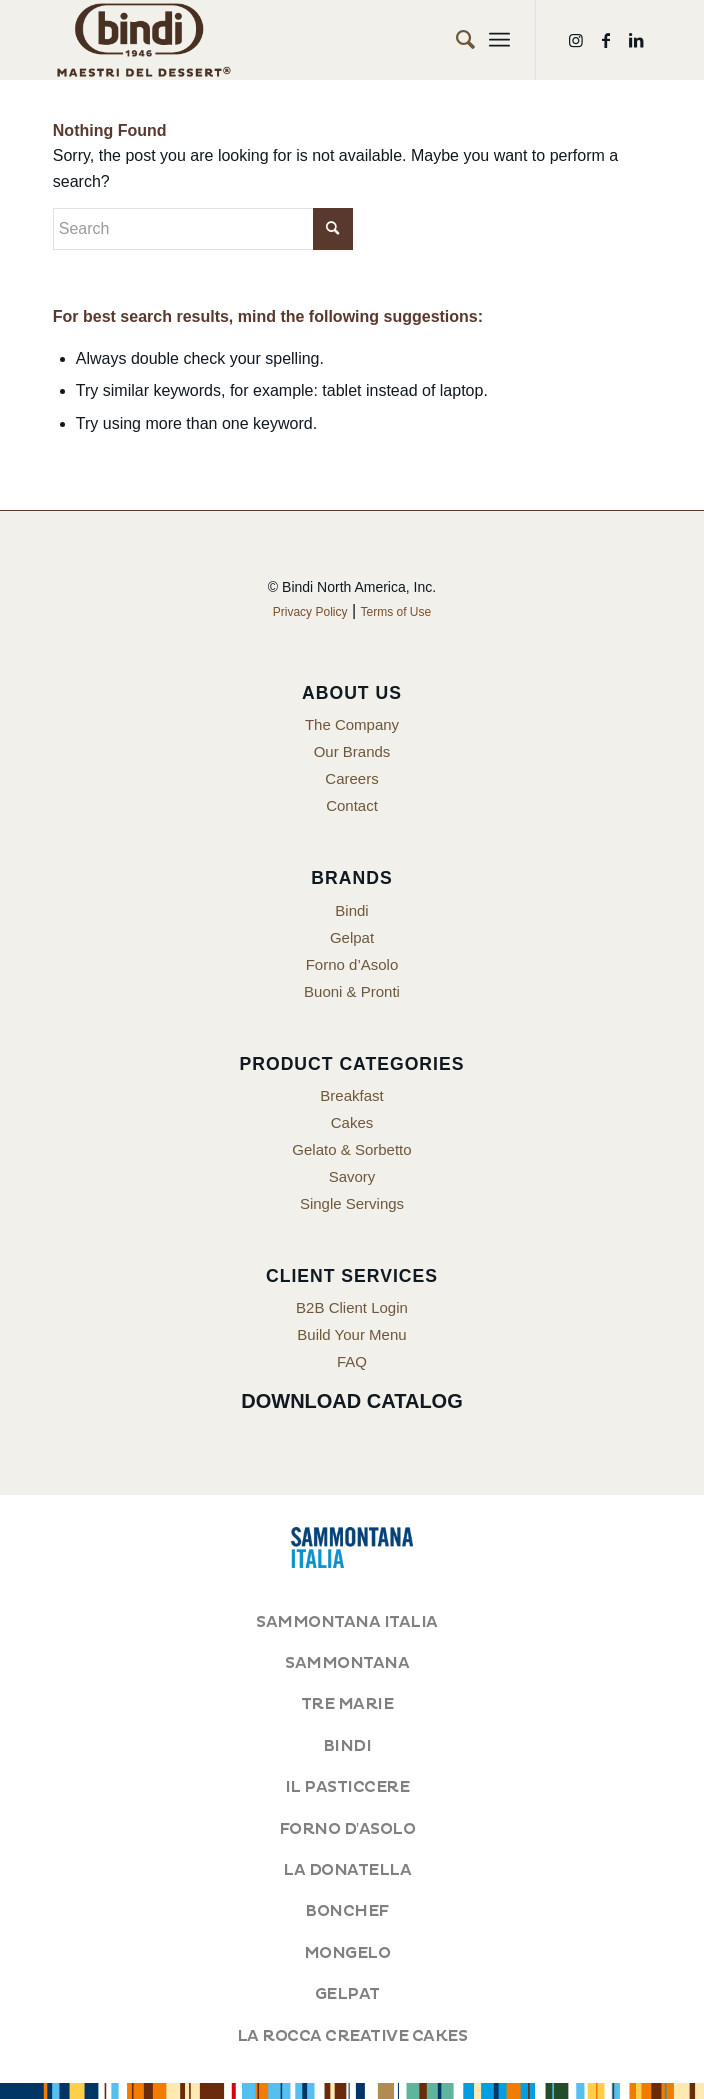 This screenshot has width=704, height=2099. What do you see at coordinates (576, 40) in the screenshot?
I see `[Link to Instagram]` at bounding box center [576, 40].